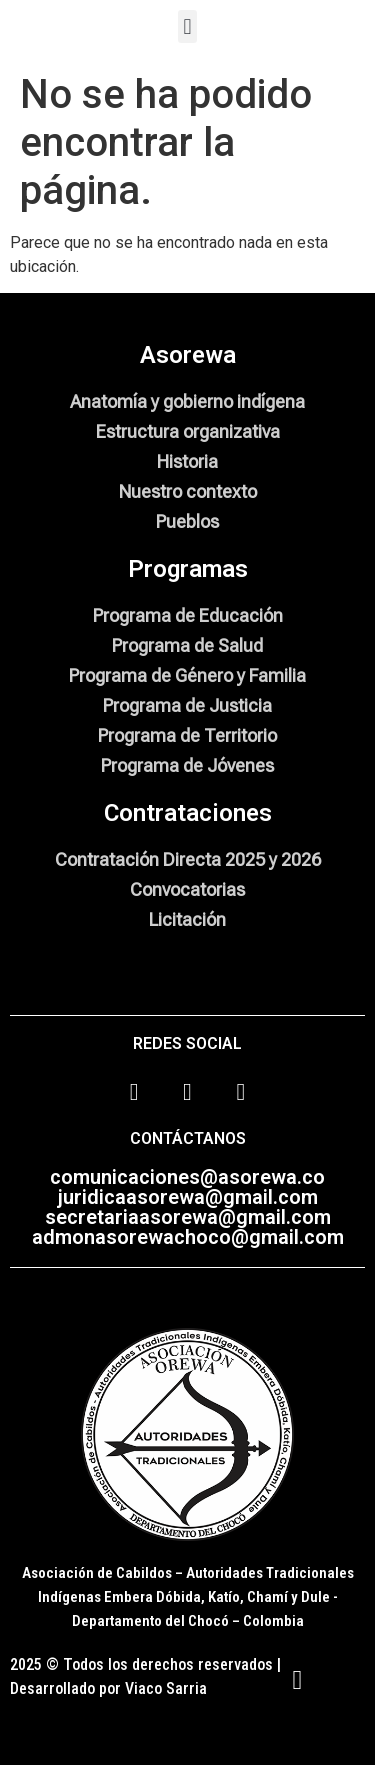  What do you see at coordinates (188, 431) in the screenshot?
I see `Estructura organizativa` at bounding box center [188, 431].